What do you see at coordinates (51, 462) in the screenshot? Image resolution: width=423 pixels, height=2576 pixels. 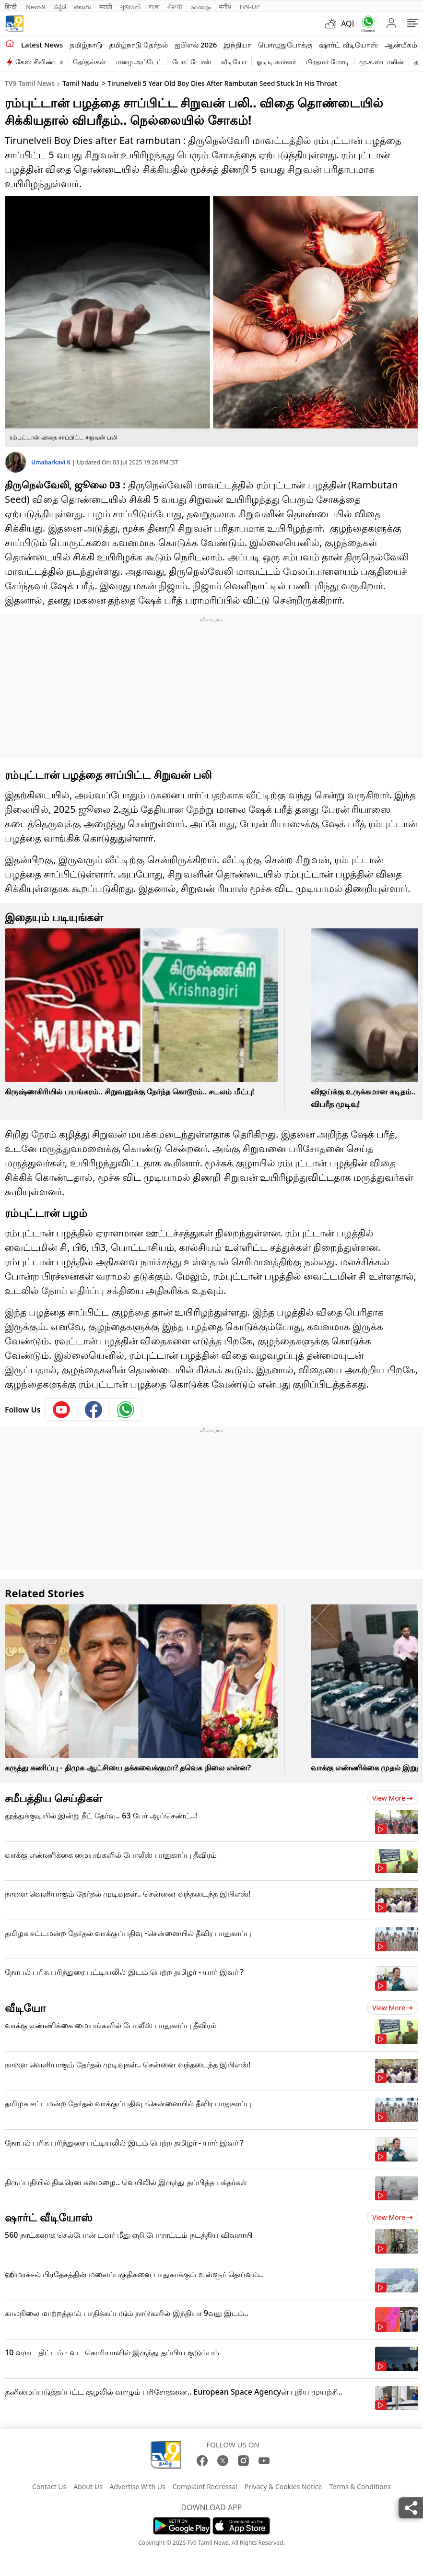 I see `Umabarkavi K [author]` at bounding box center [51, 462].